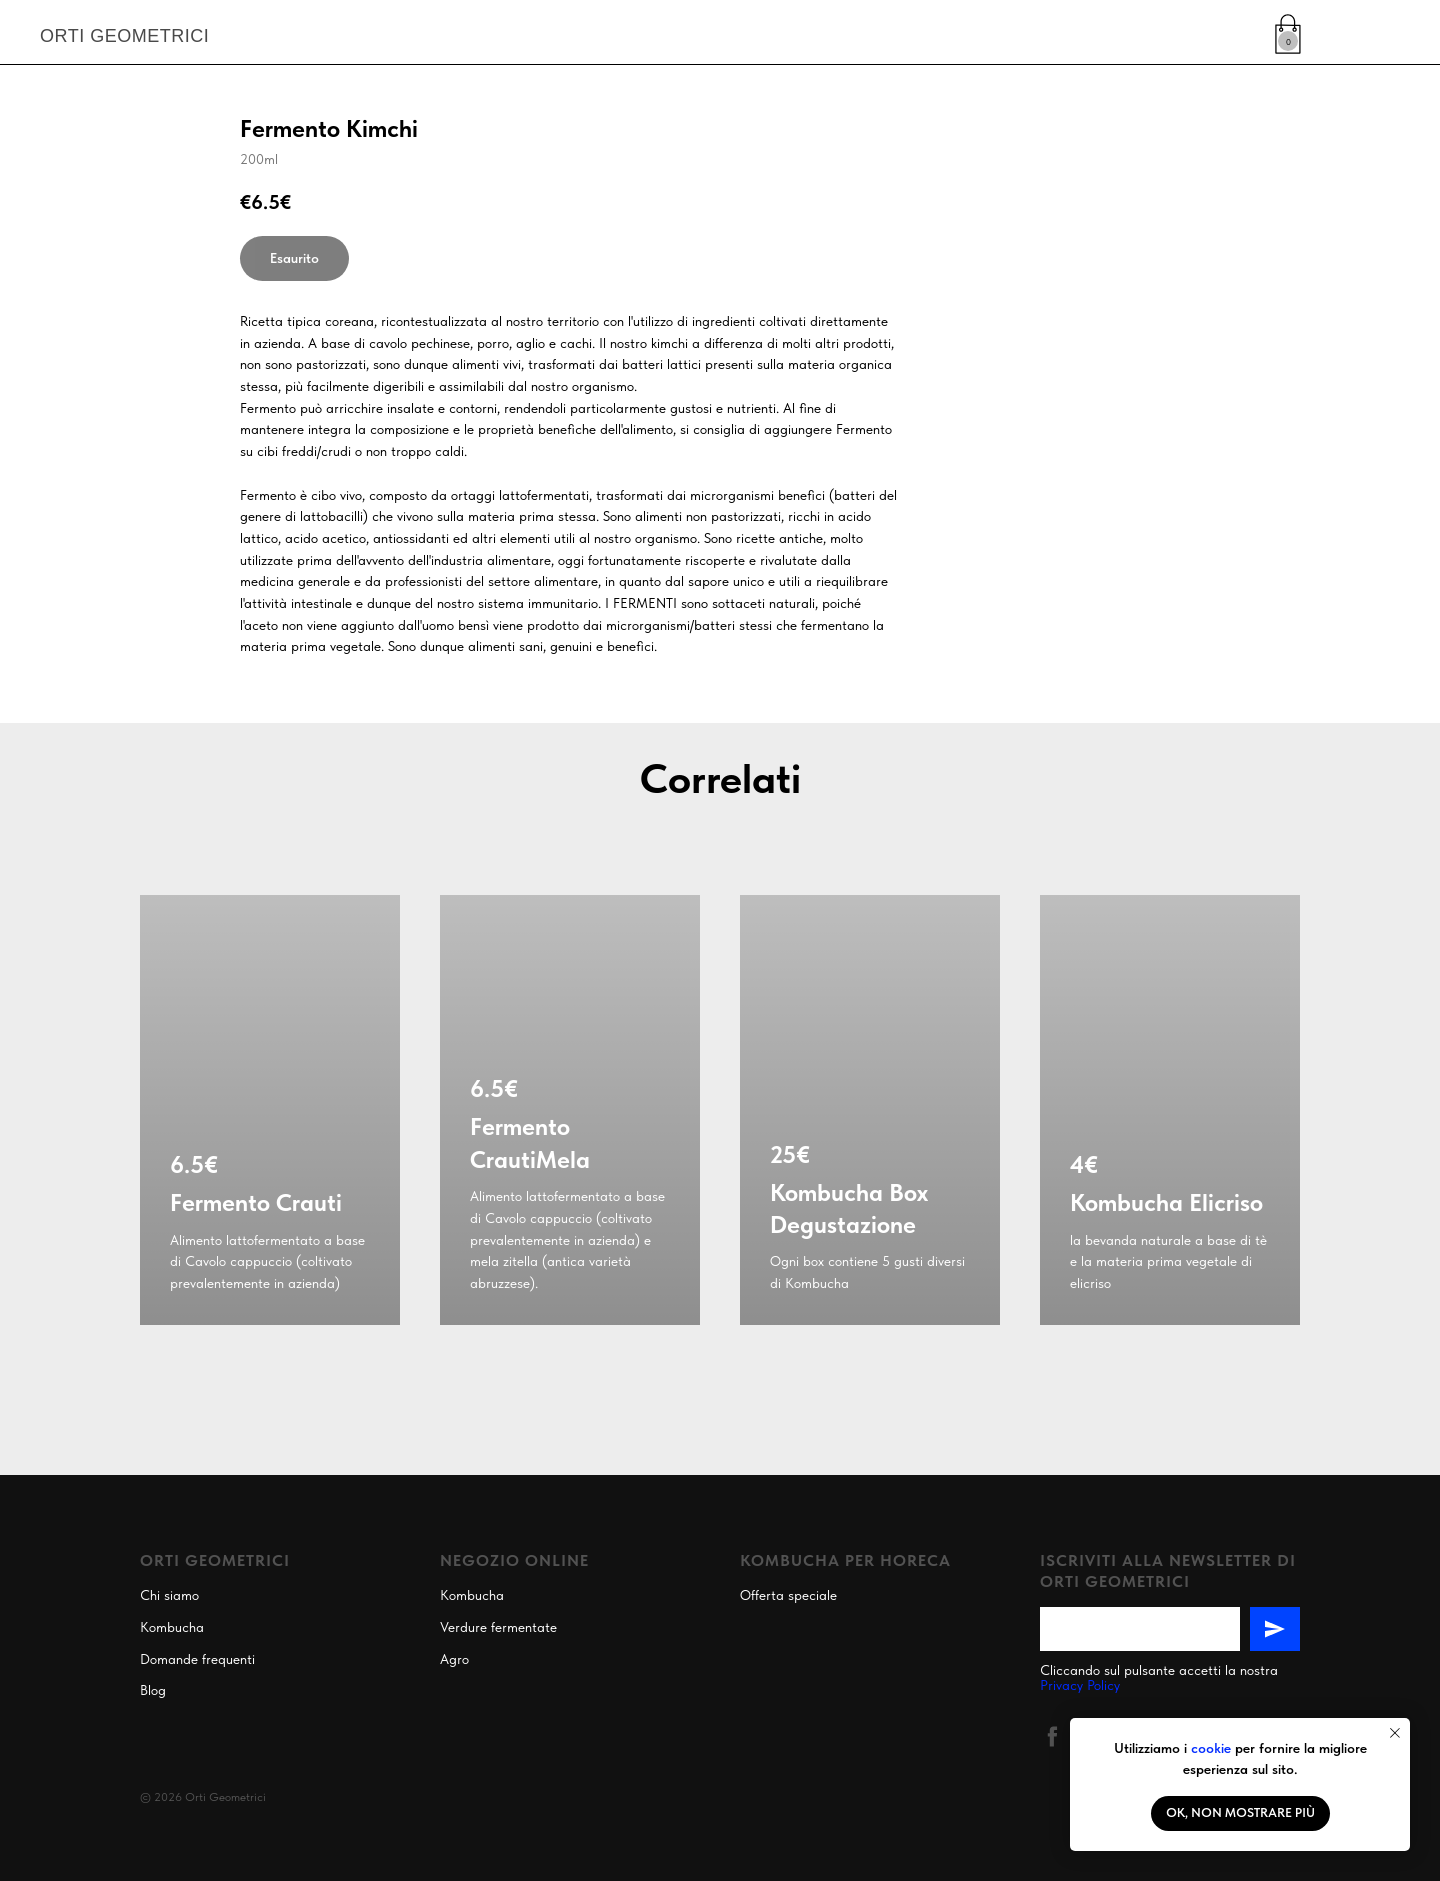  What do you see at coordinates (124, 36) in the screenshot?
I see `ORTI GEOMETRICI` at bounding box center [124, 36].